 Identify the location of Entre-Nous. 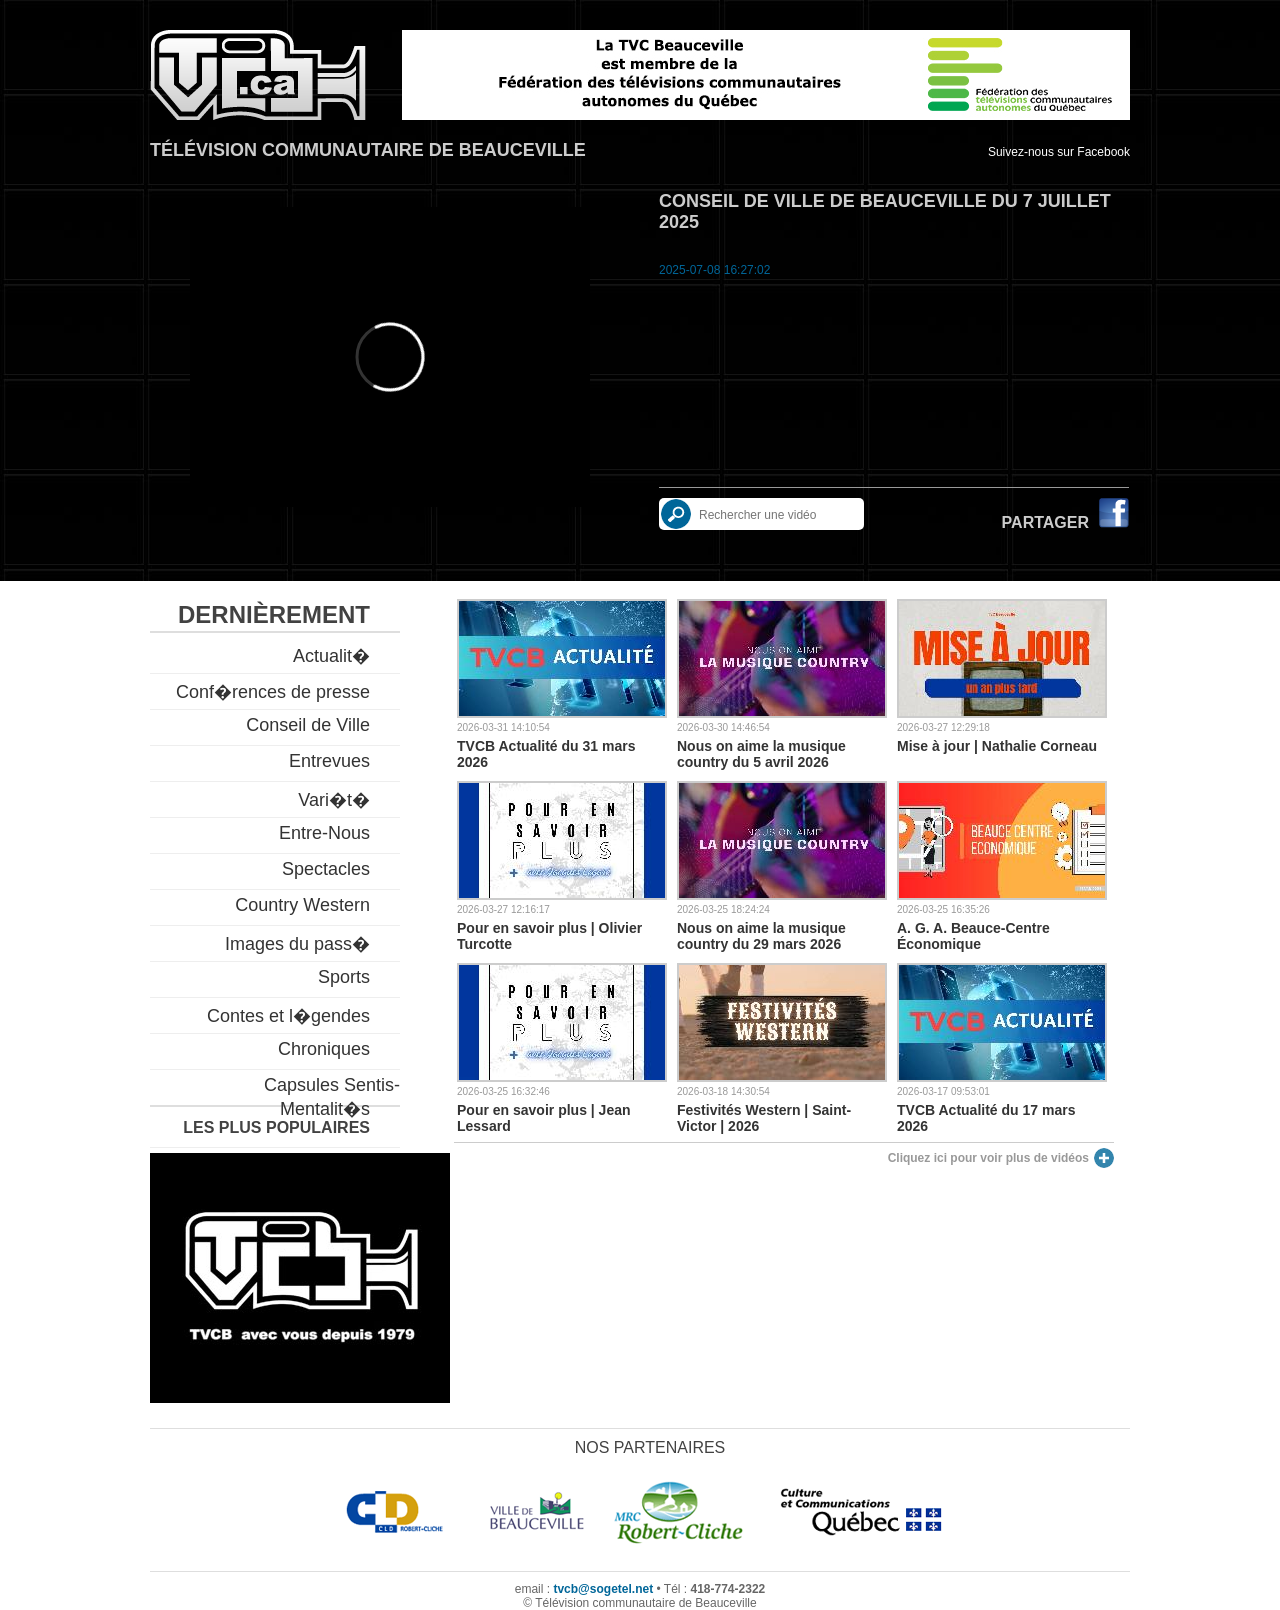
(324, 833).